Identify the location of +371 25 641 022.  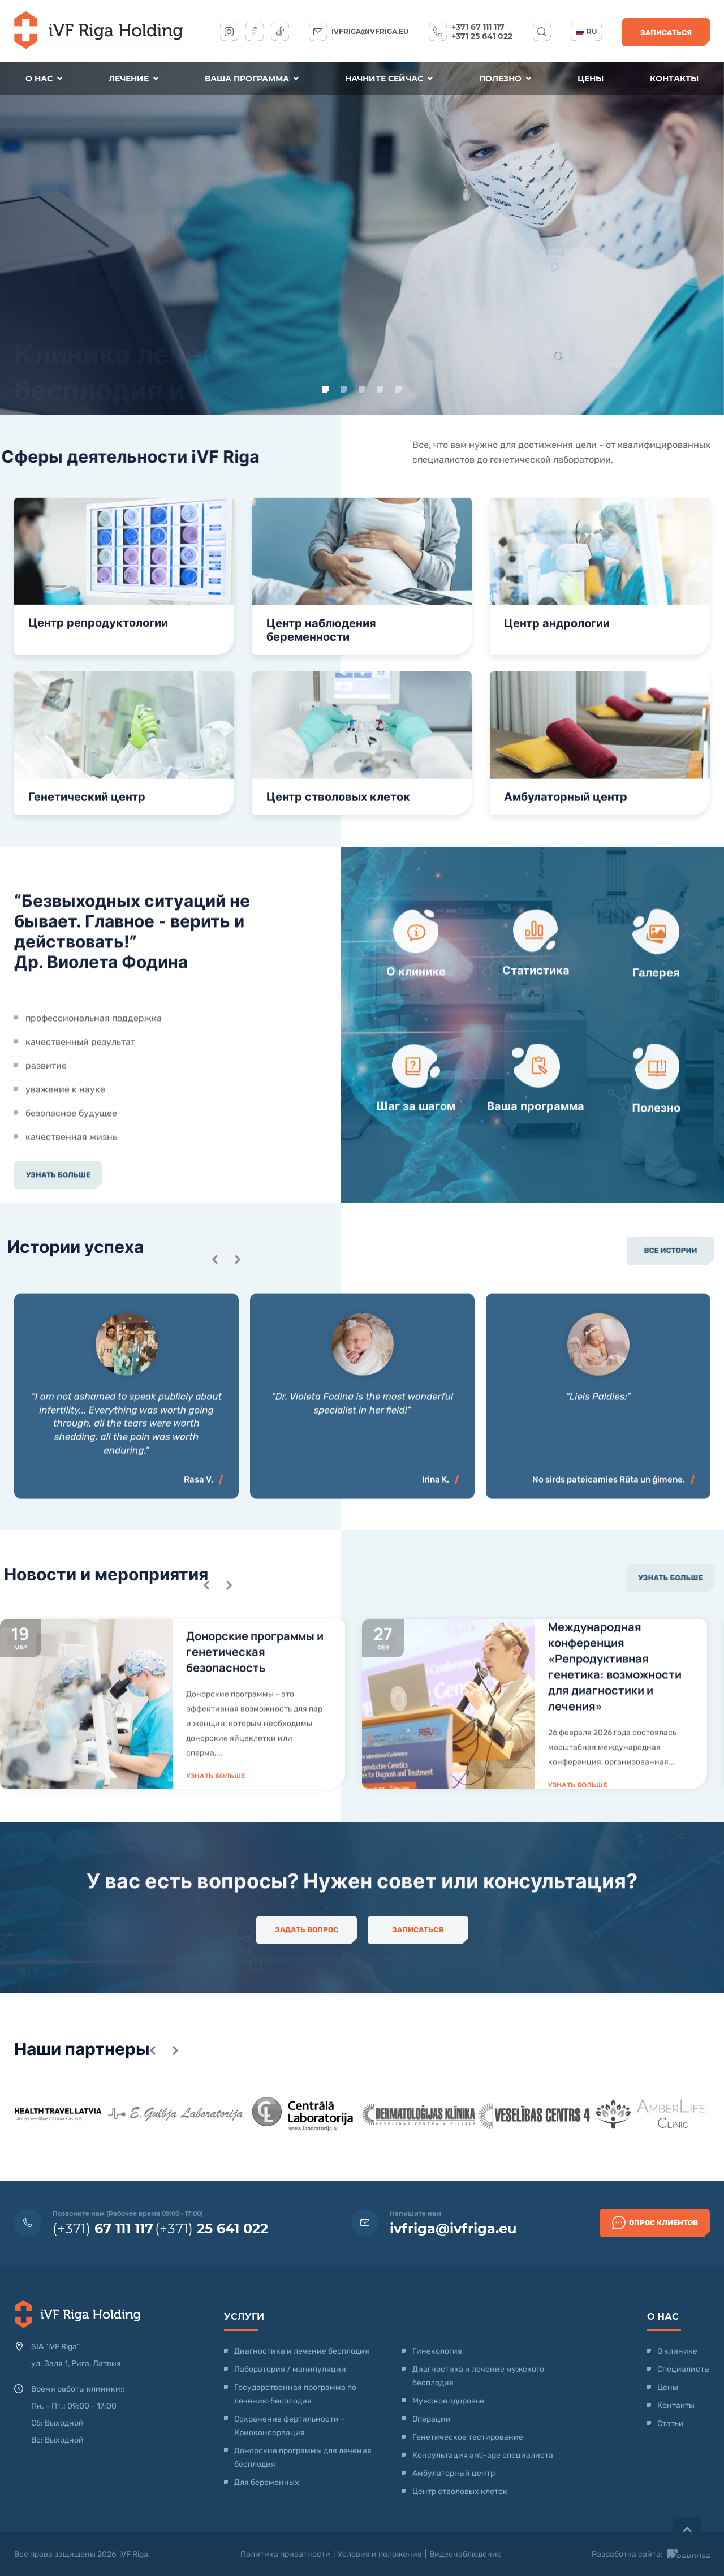
(481, 36).